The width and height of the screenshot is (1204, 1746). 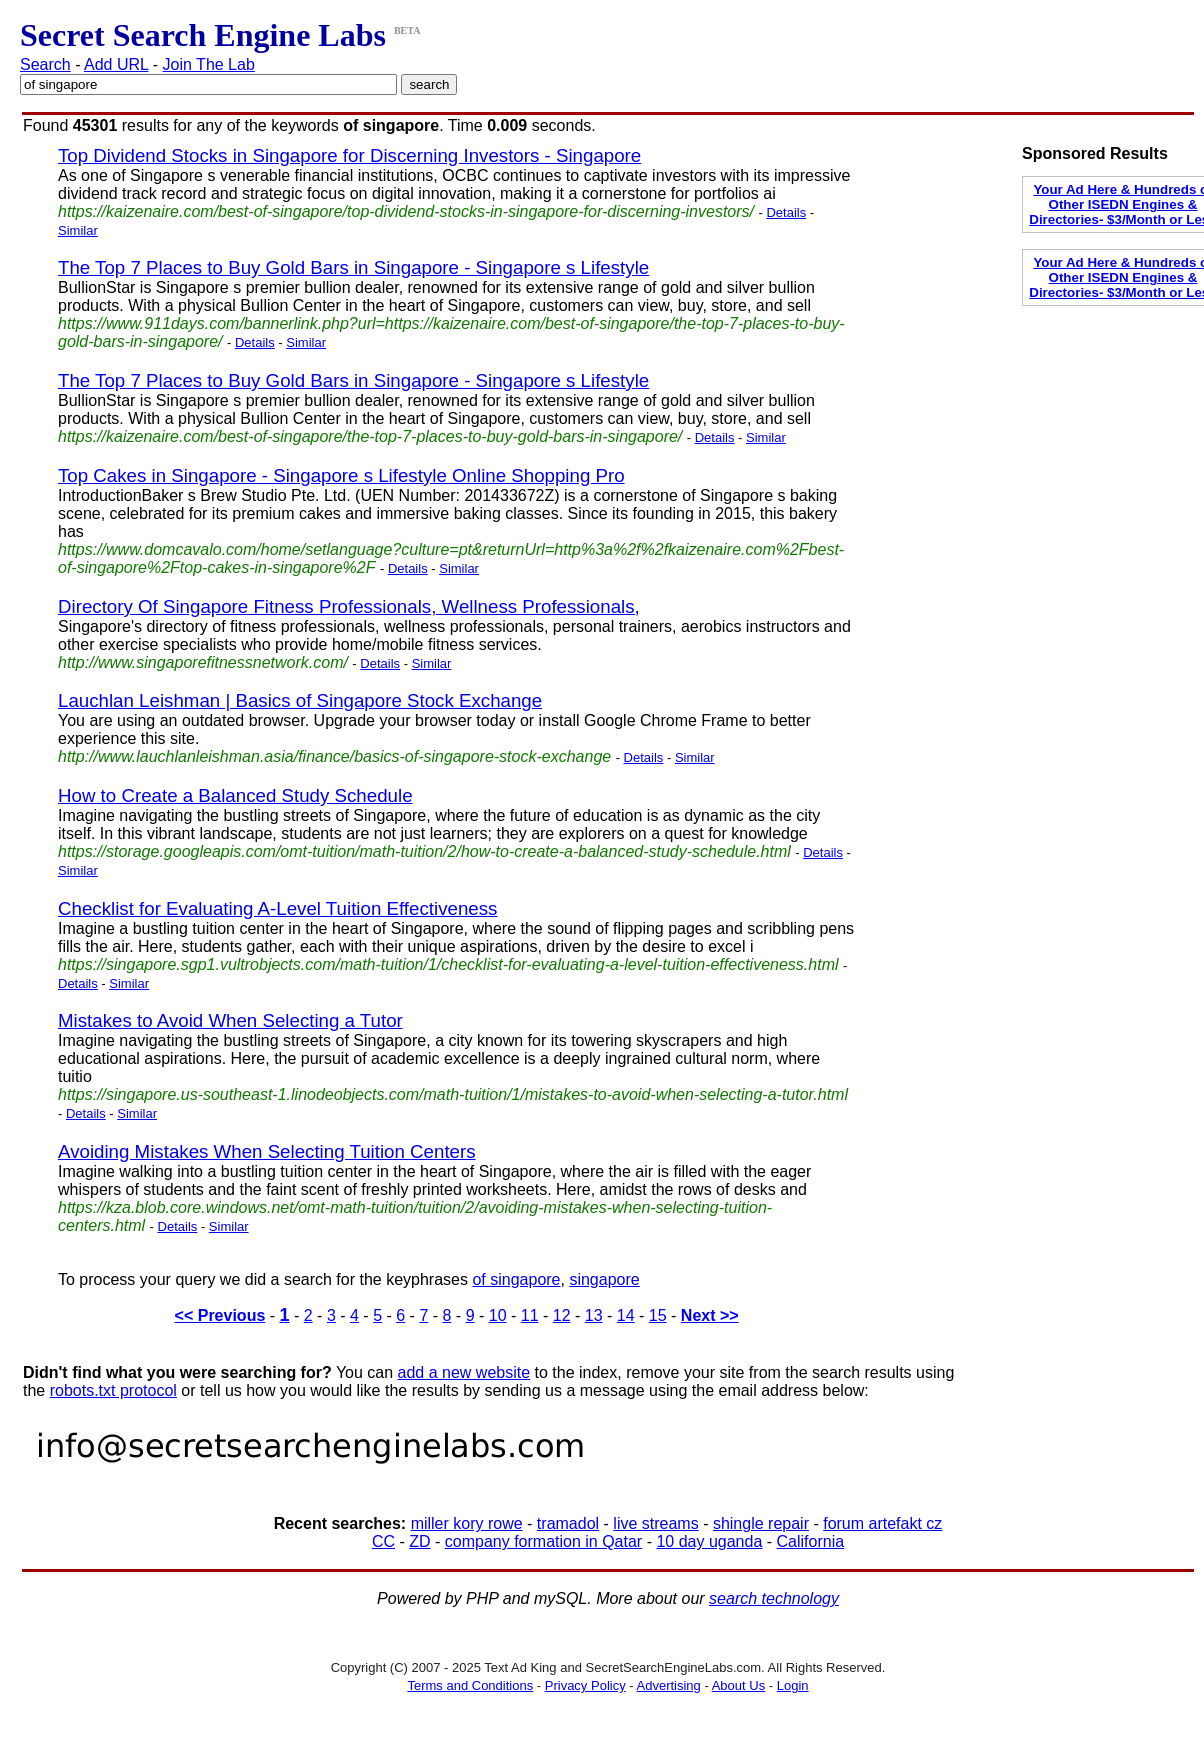 What do you see at coordinates (786, 212) in the screenshot?
I see `Details` at bounding box center [786, 212].